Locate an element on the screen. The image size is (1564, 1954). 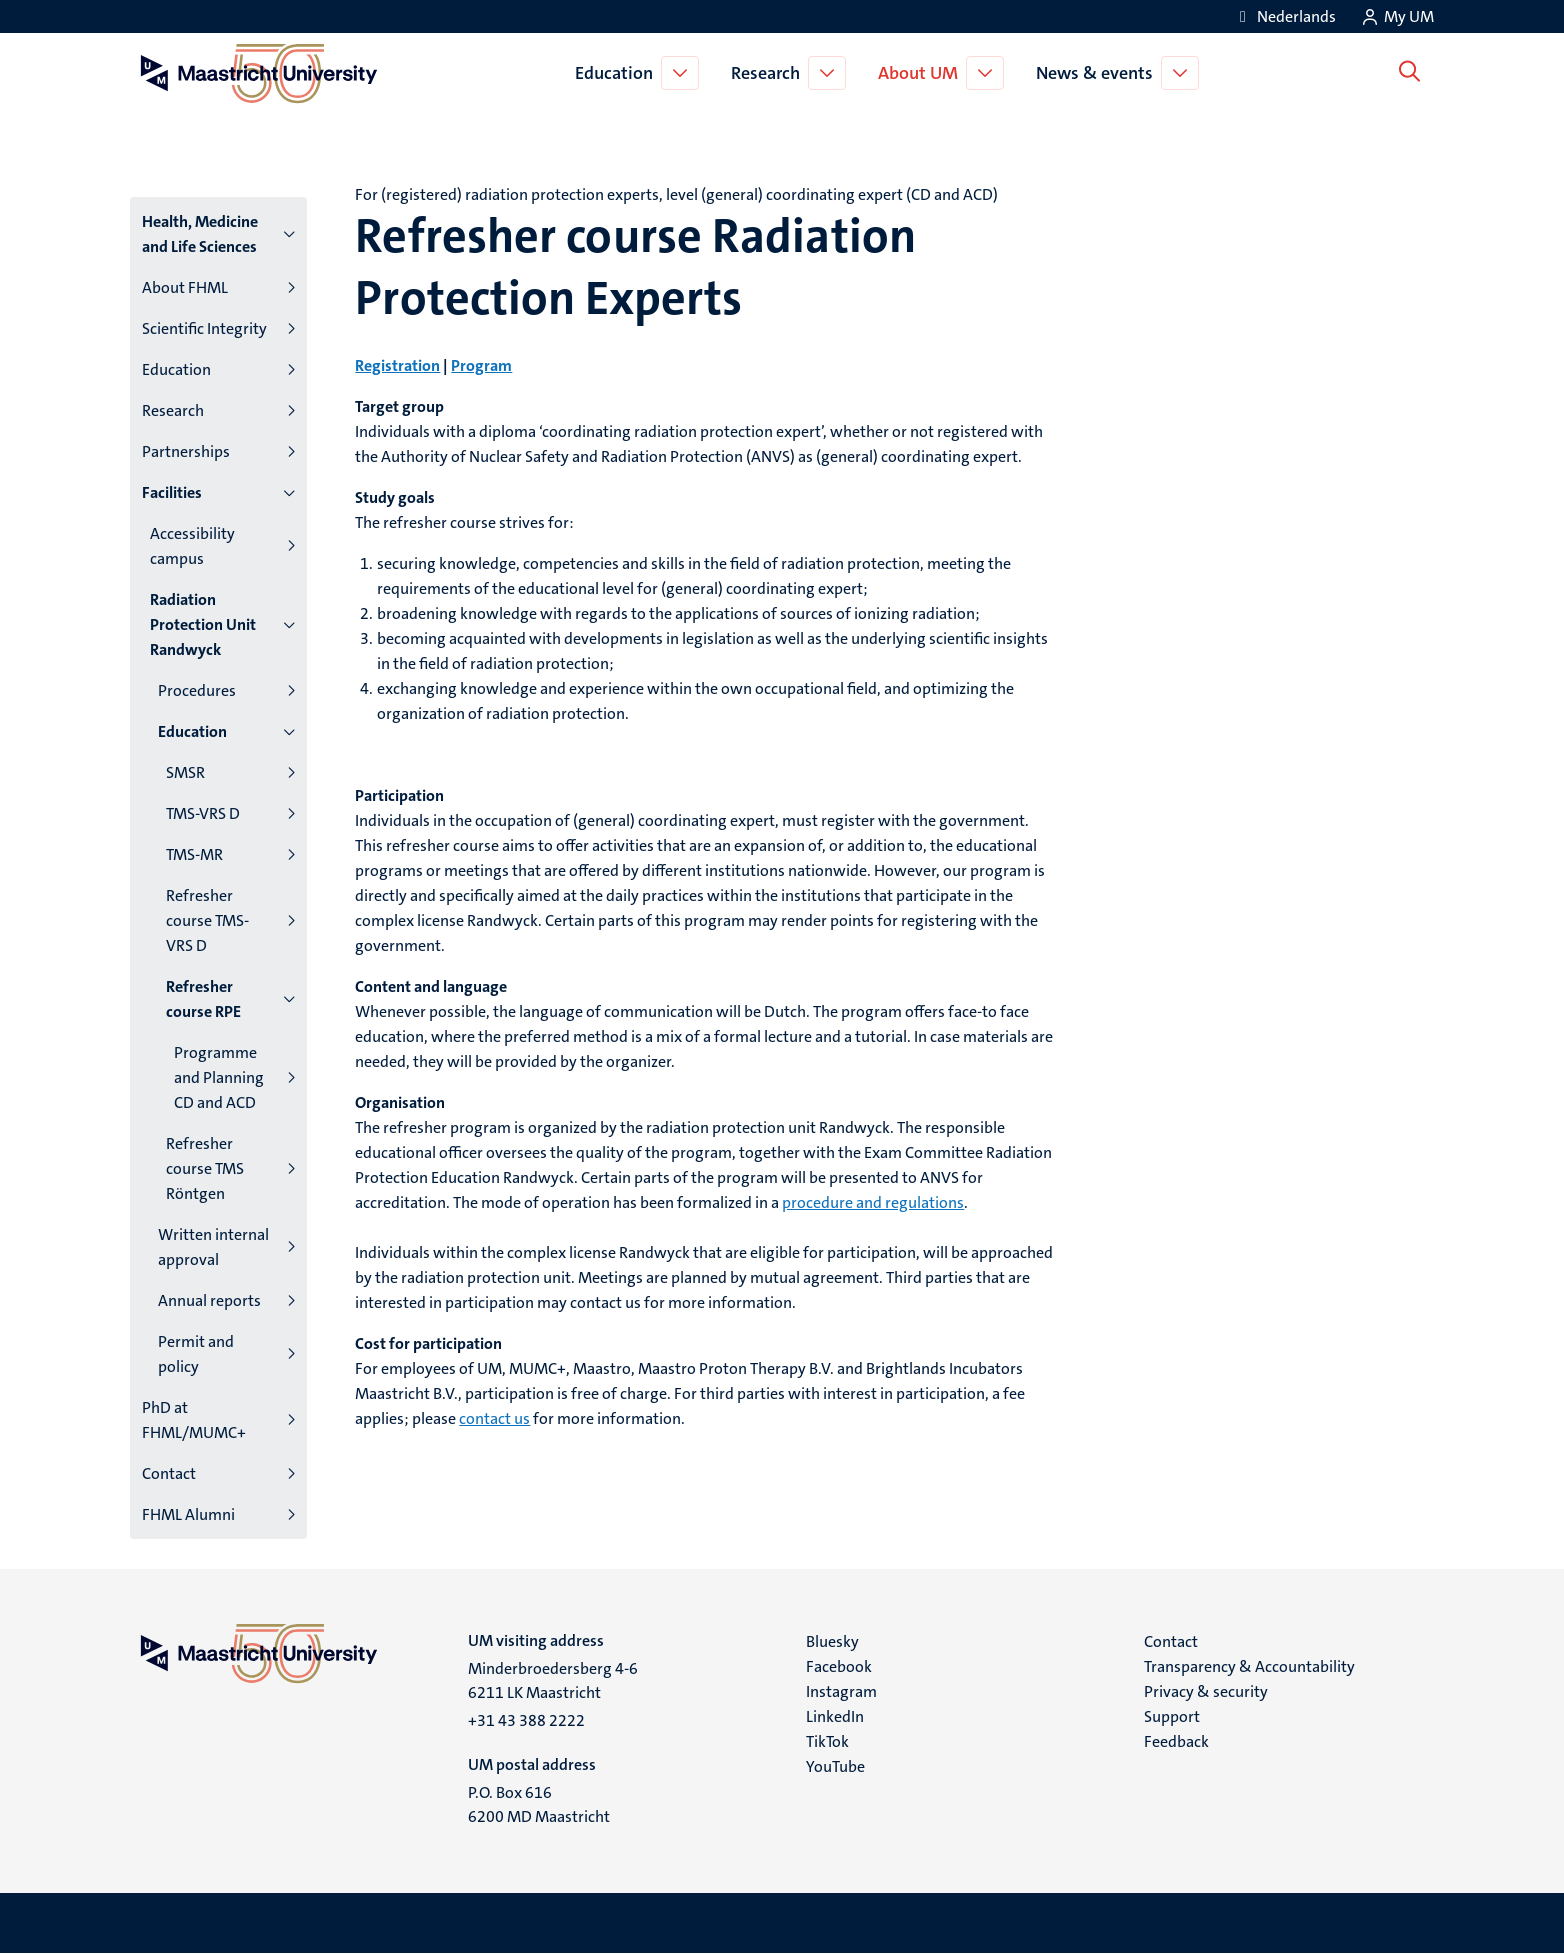
TikTok is located at coordinates (827, 1741).